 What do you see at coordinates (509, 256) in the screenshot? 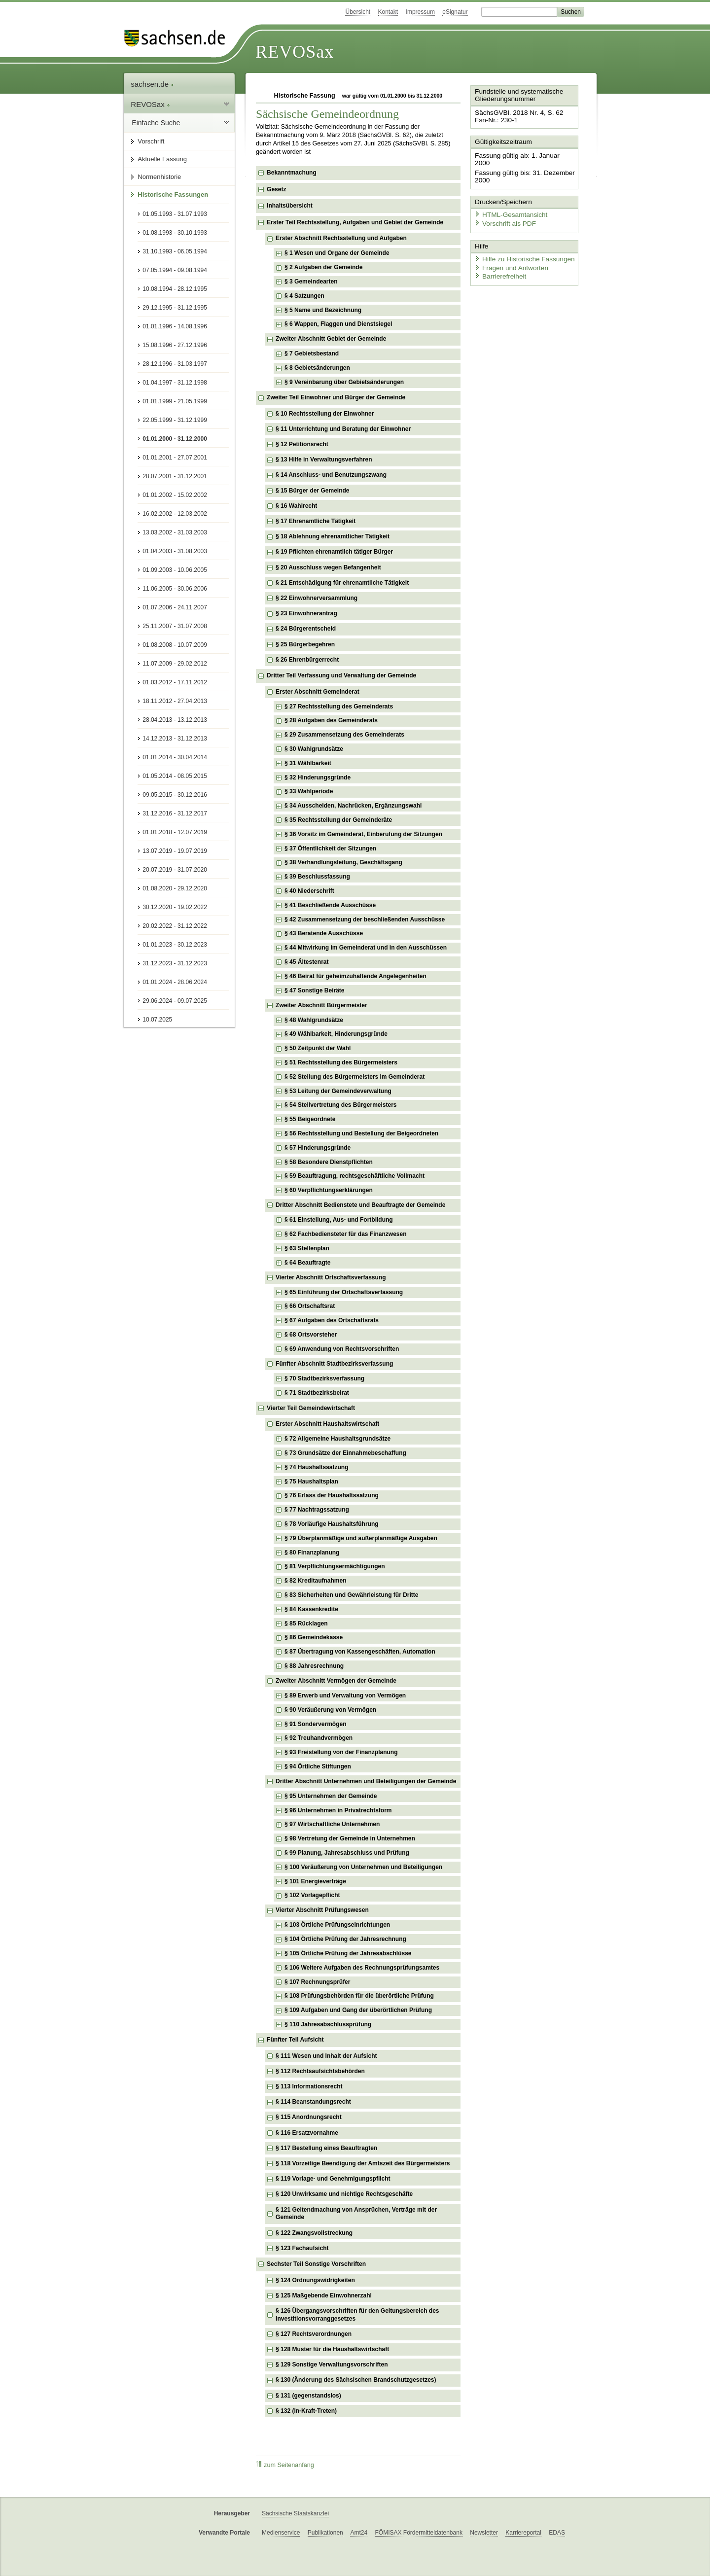
I see `Fragen und Antworten` at bounding box center [509, 256].